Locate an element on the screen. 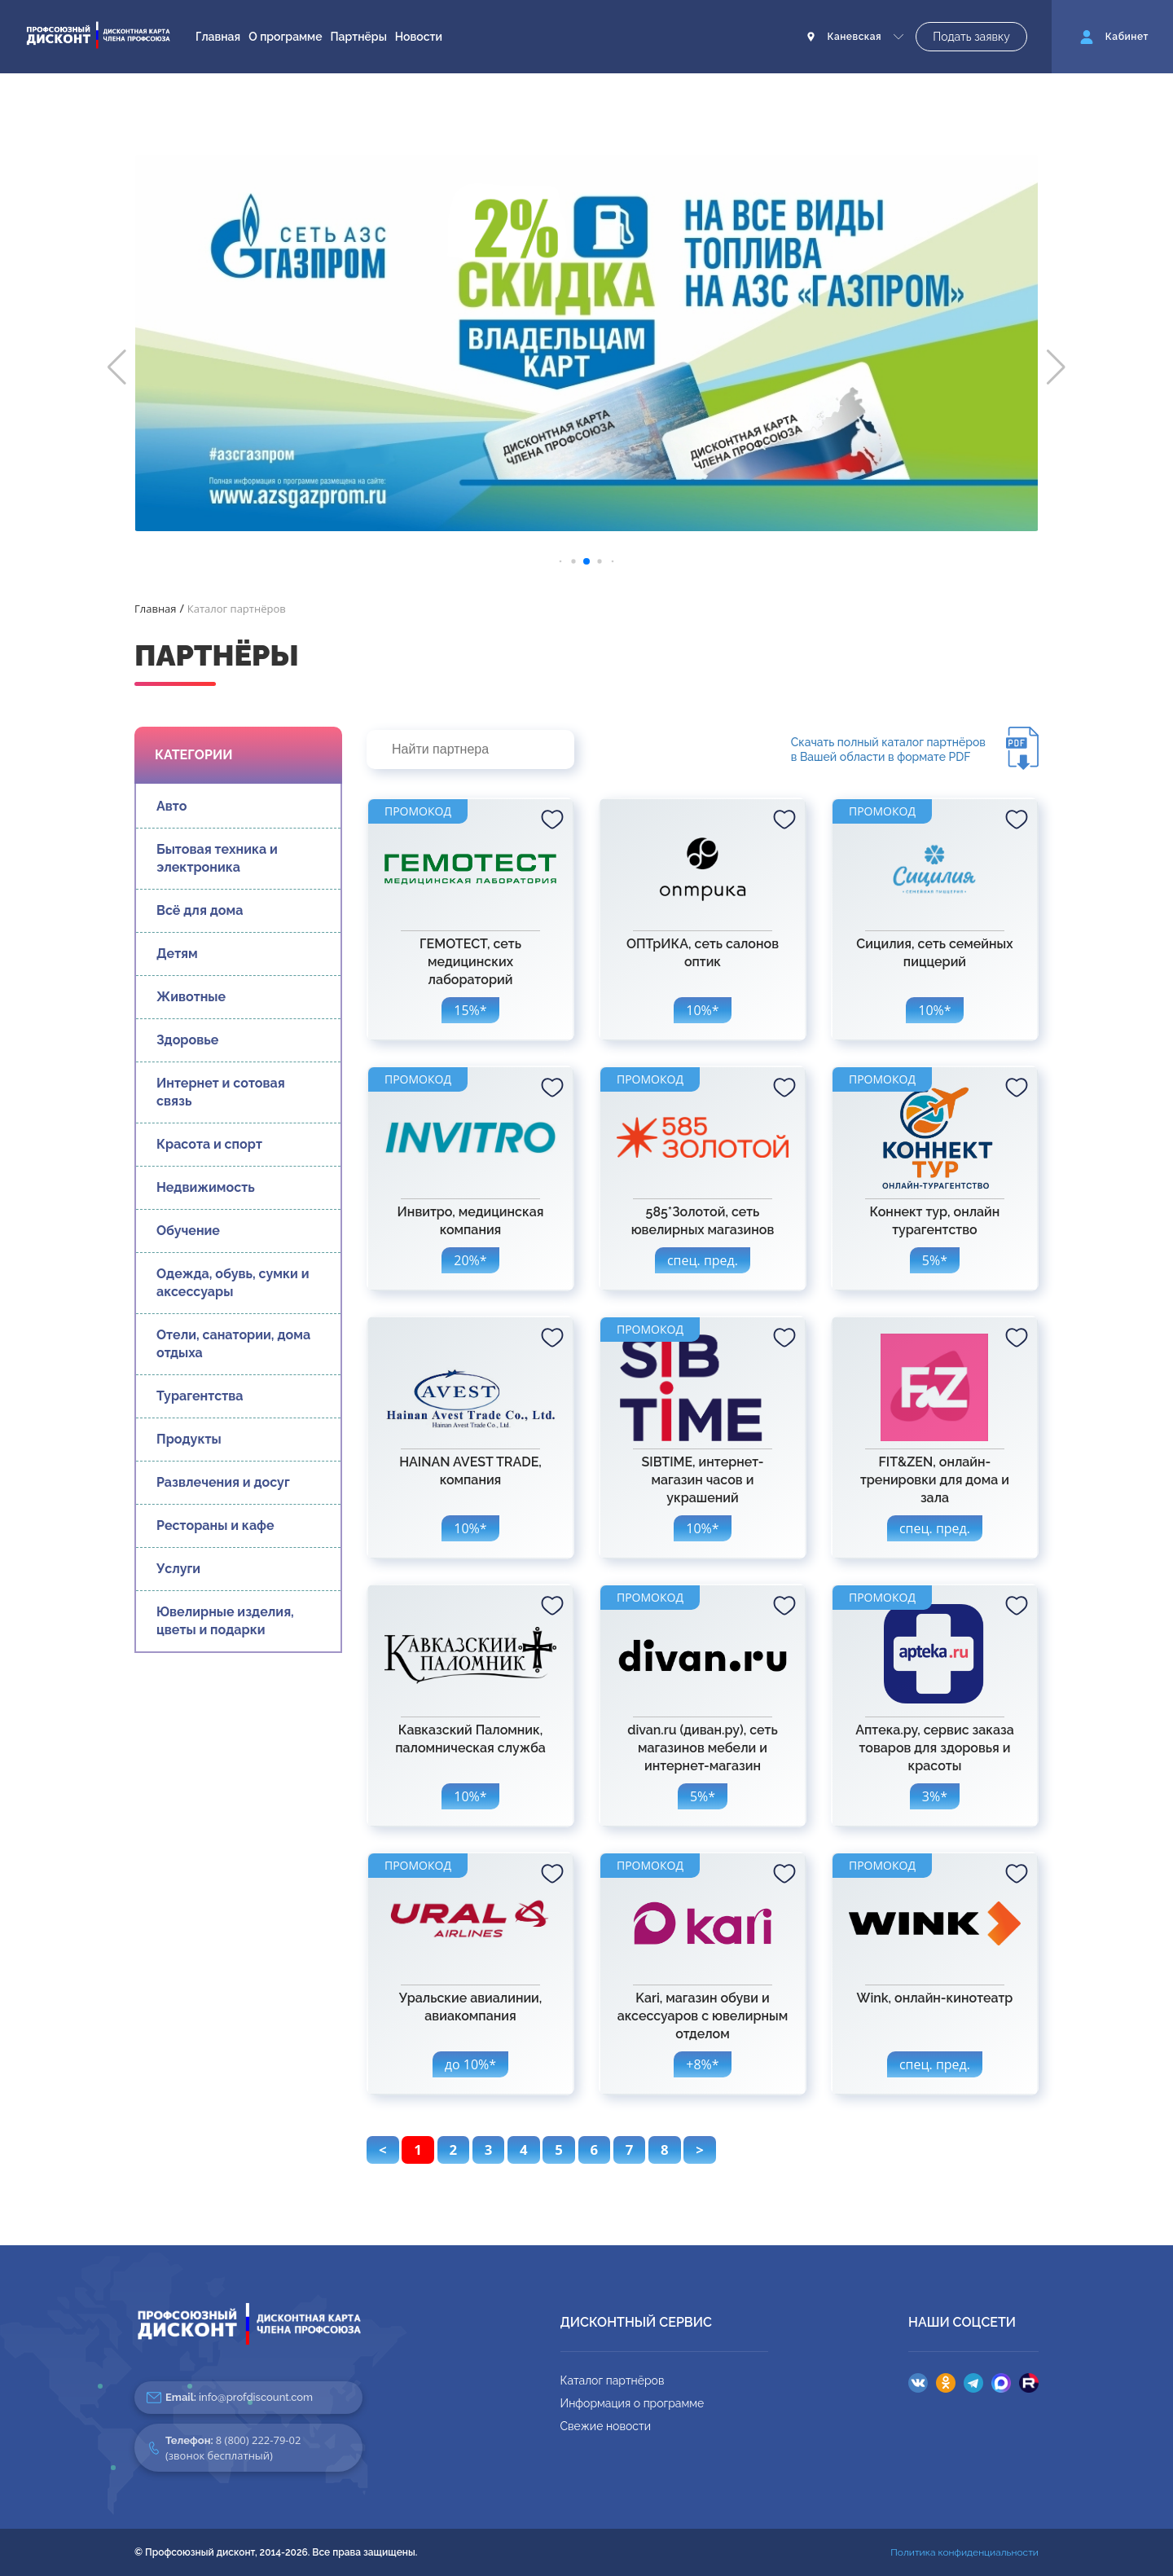 The image size is (1173, 2576). Каталог партнёров is located at coordinates (612, 2380).